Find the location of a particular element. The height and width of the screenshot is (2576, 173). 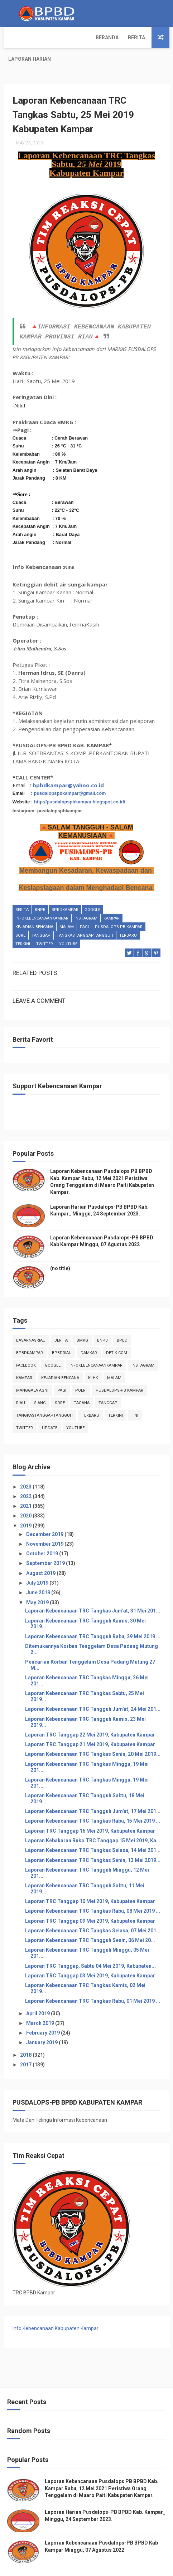

Laporan Harian is located at coordinates (88, 37).